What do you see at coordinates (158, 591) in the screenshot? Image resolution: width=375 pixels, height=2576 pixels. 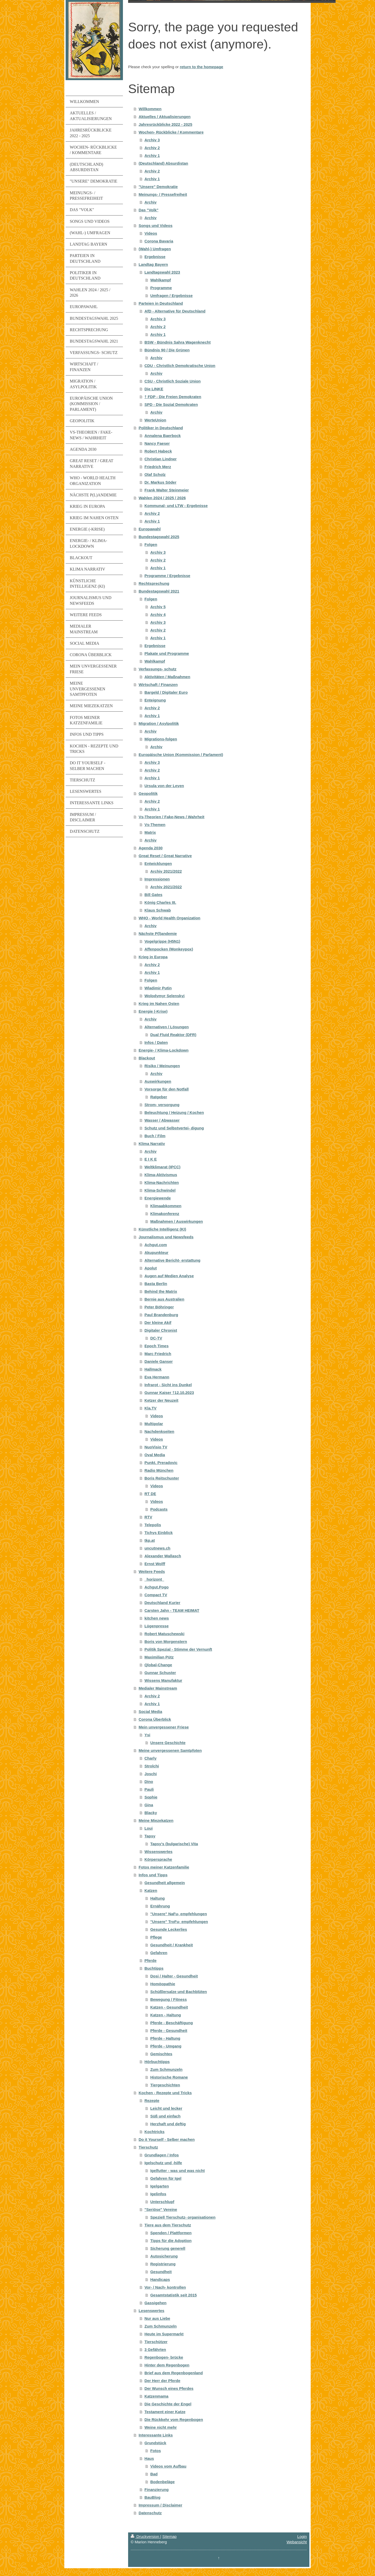 I see `Bundestagswahl 2021` at bounding box center [158, 591].